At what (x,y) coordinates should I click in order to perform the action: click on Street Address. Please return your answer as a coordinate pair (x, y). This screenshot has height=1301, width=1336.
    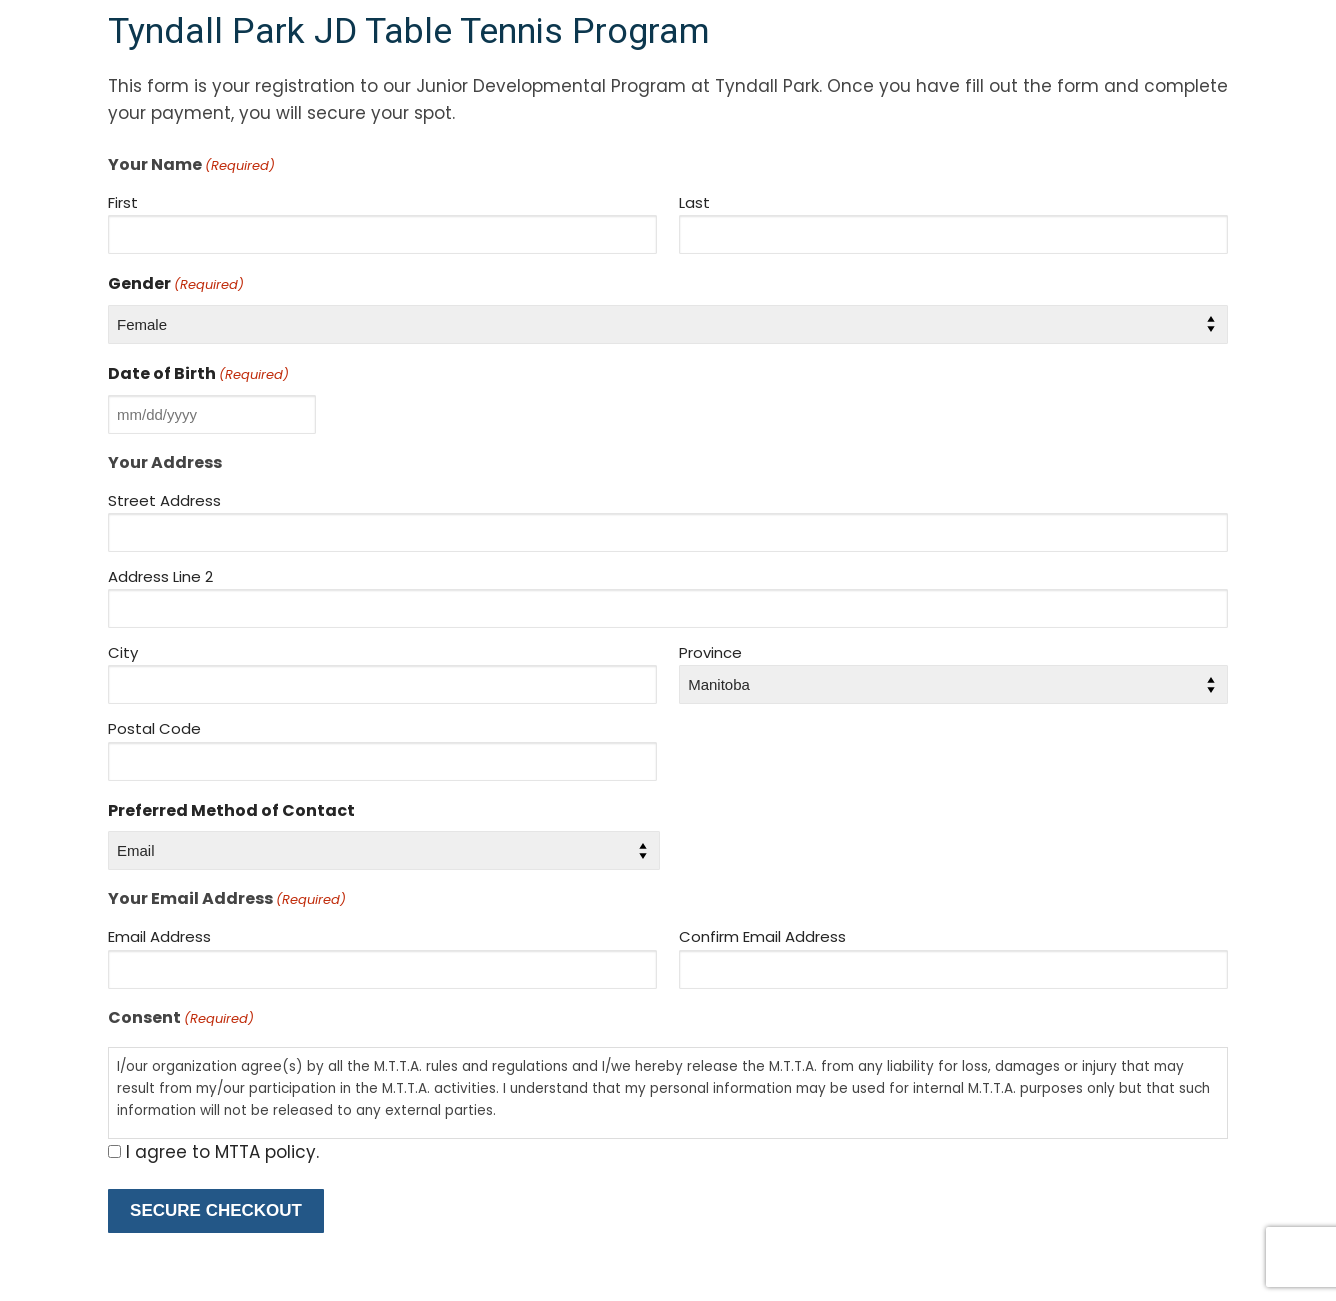
    Looking at the image, I should click on (164, 500).